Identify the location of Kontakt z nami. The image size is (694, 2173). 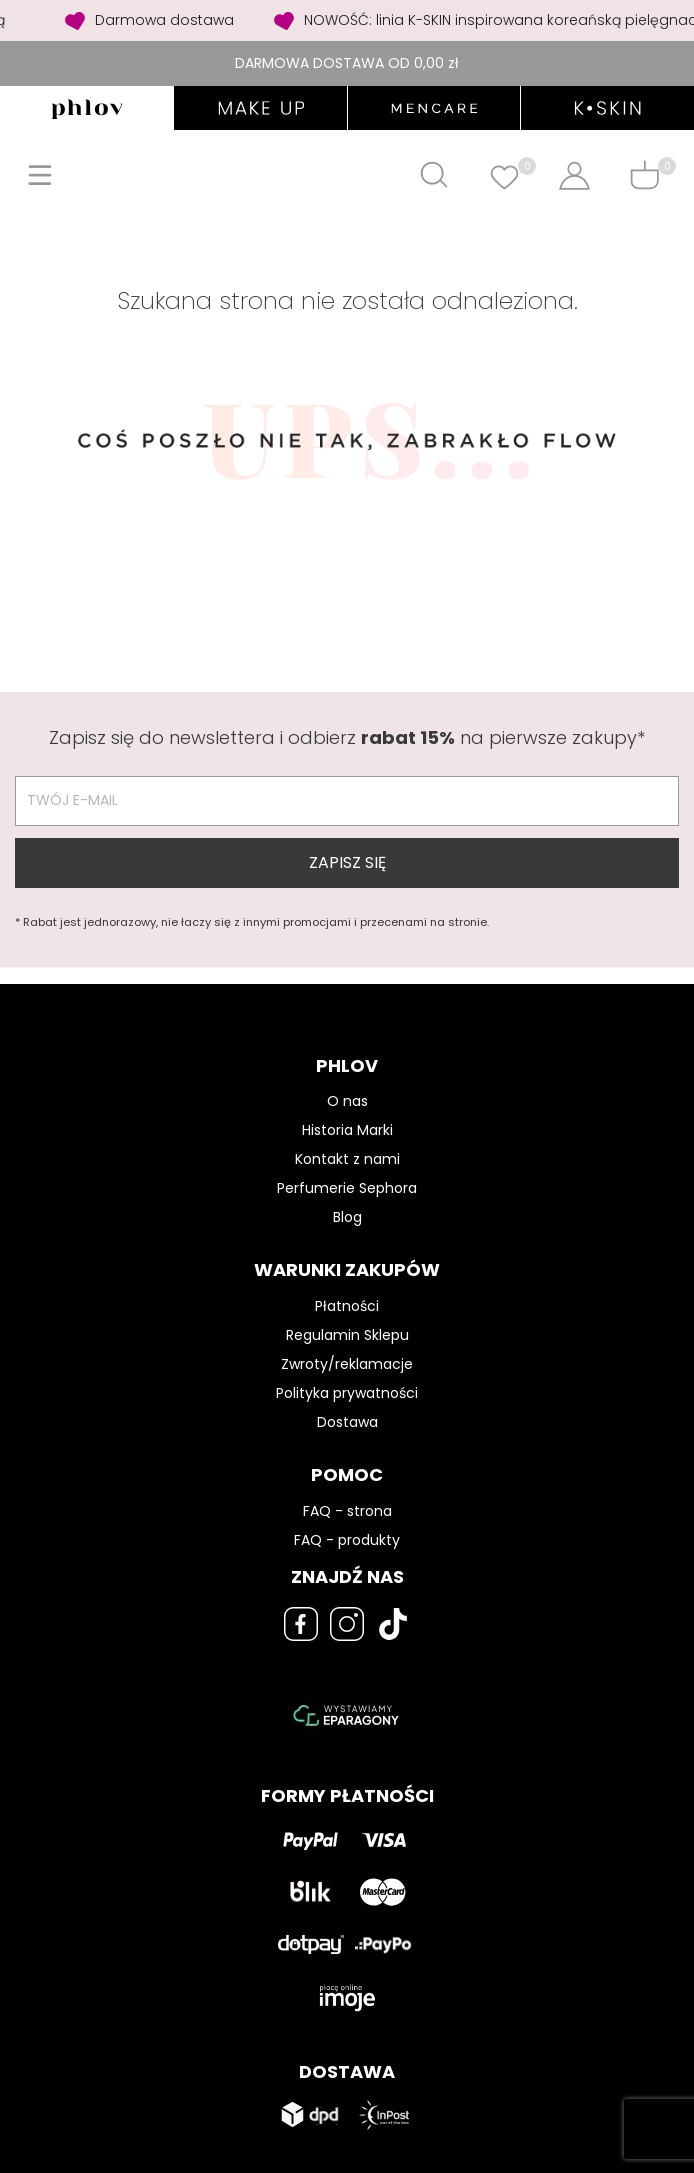
(347, 1159).